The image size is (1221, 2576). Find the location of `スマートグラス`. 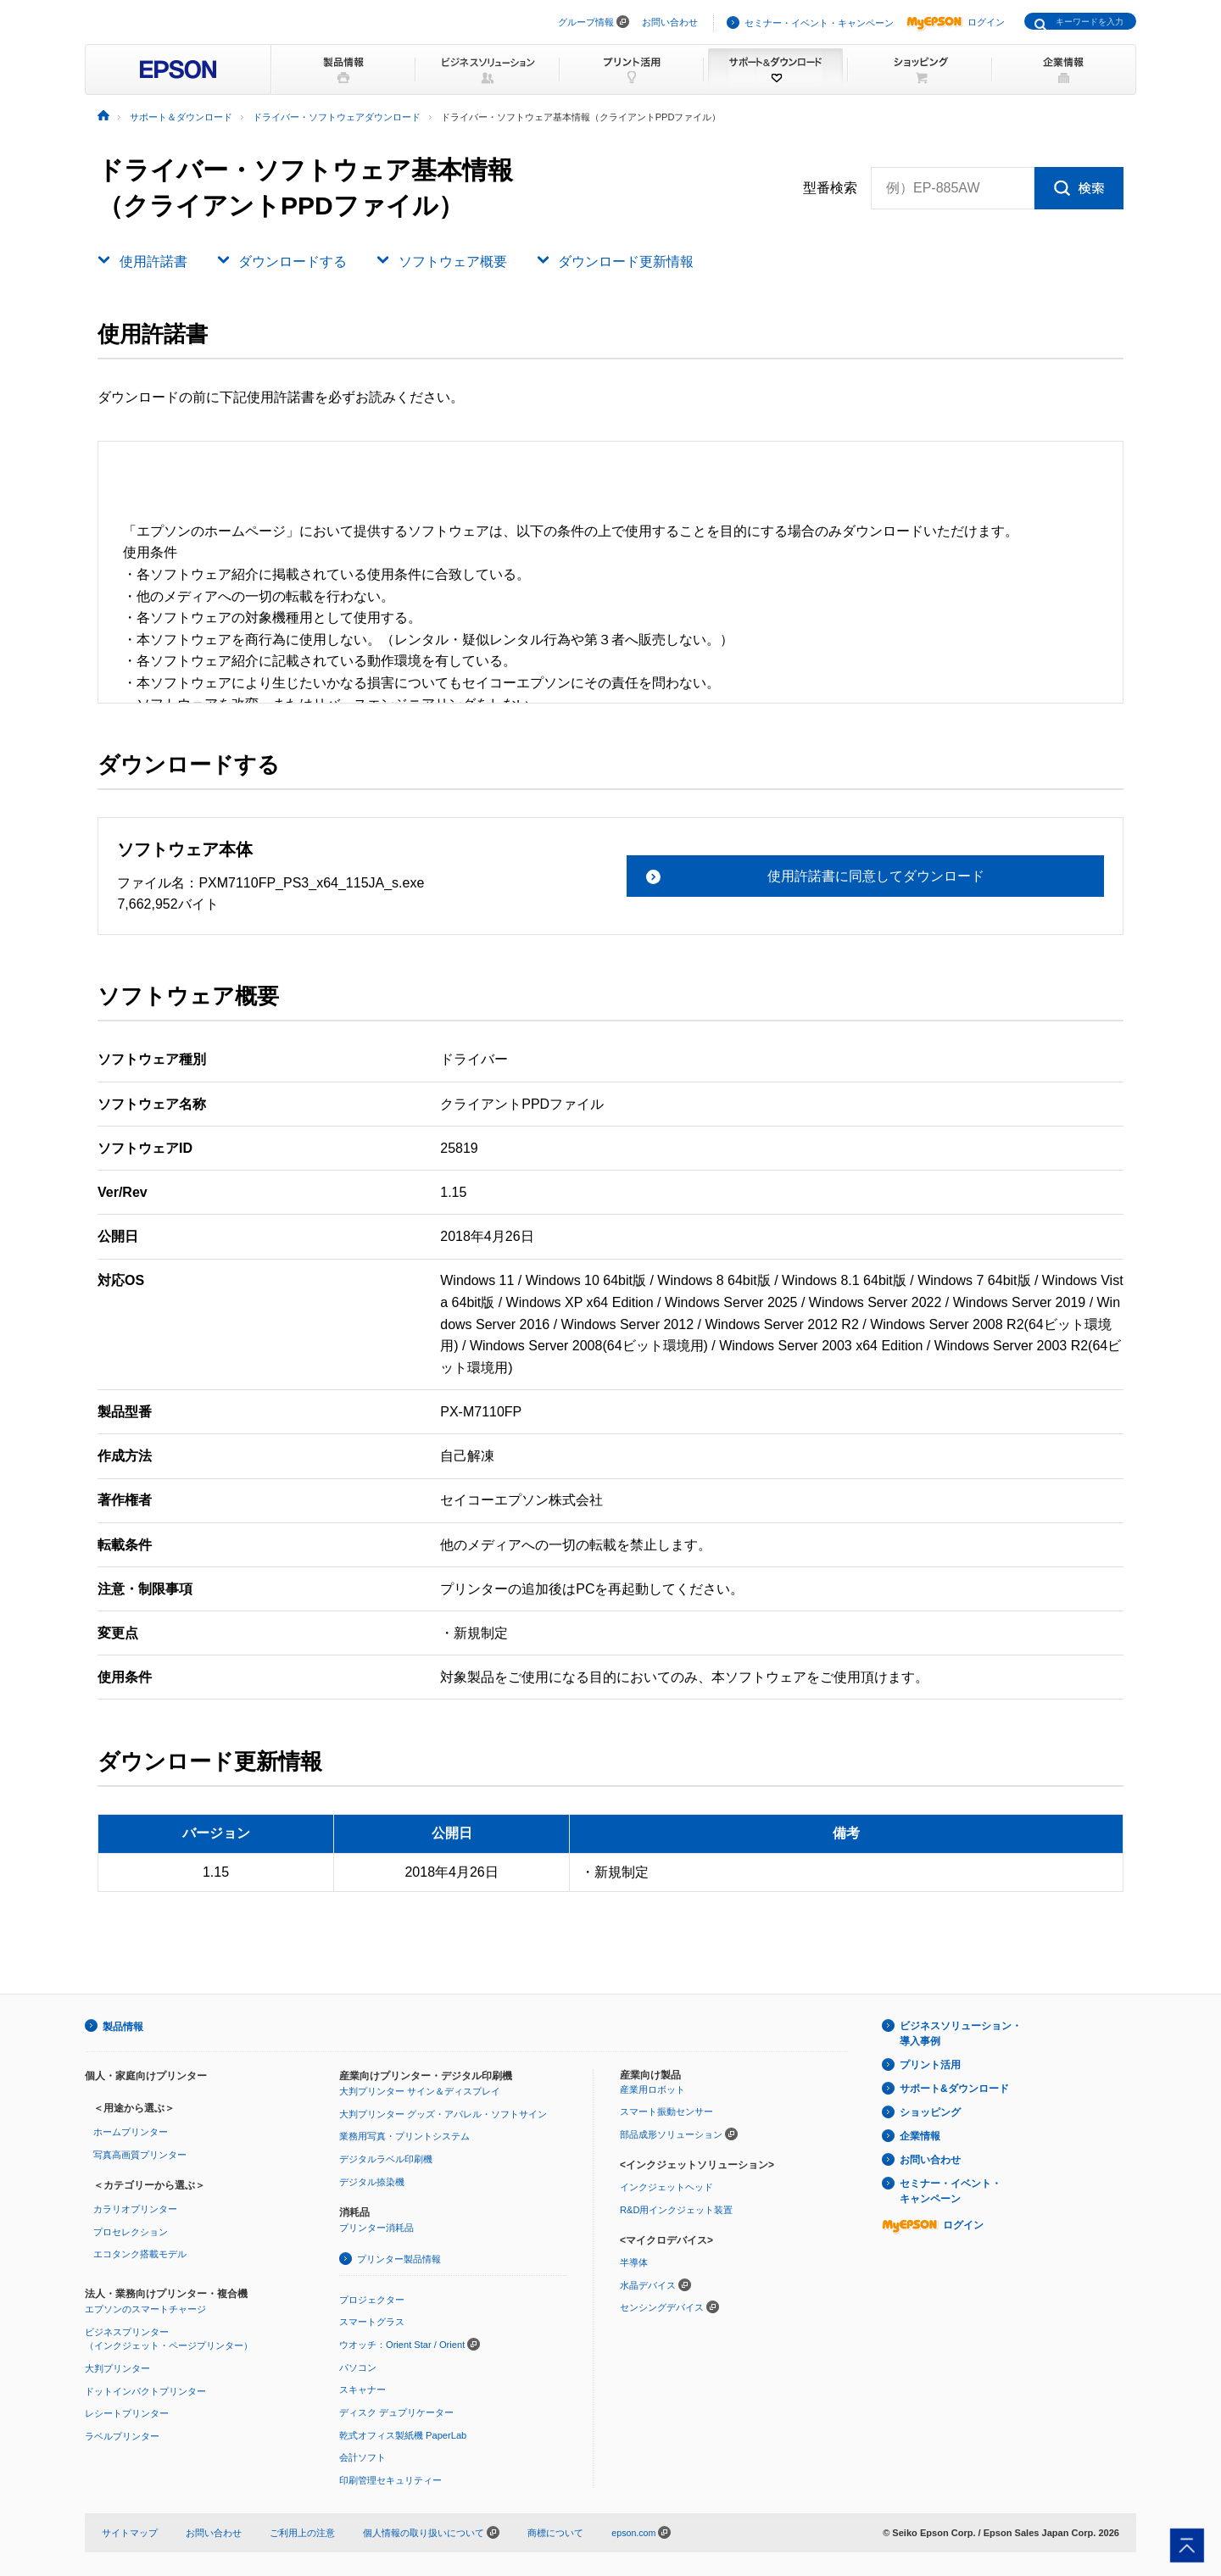

スマートグラス is located at coordinates (371, 2321).